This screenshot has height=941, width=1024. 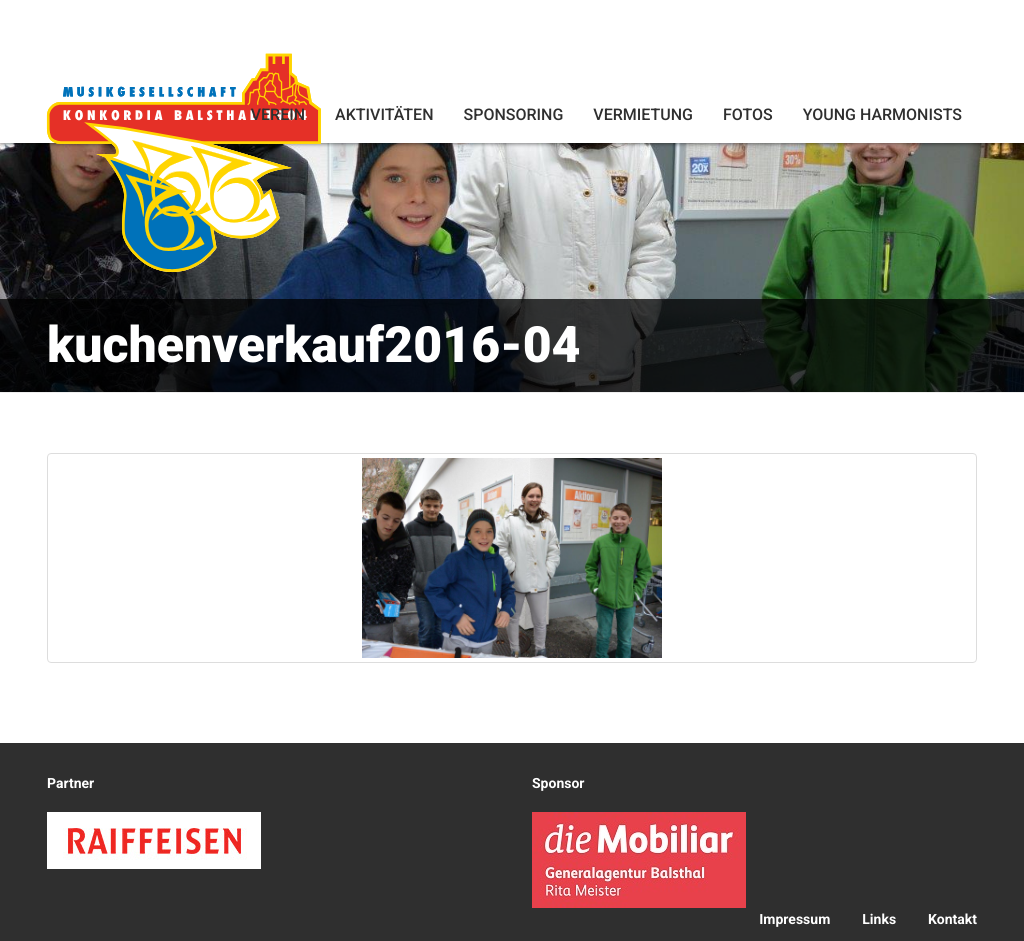 I want to click on Sponsoring, so click(x=513, y=114).